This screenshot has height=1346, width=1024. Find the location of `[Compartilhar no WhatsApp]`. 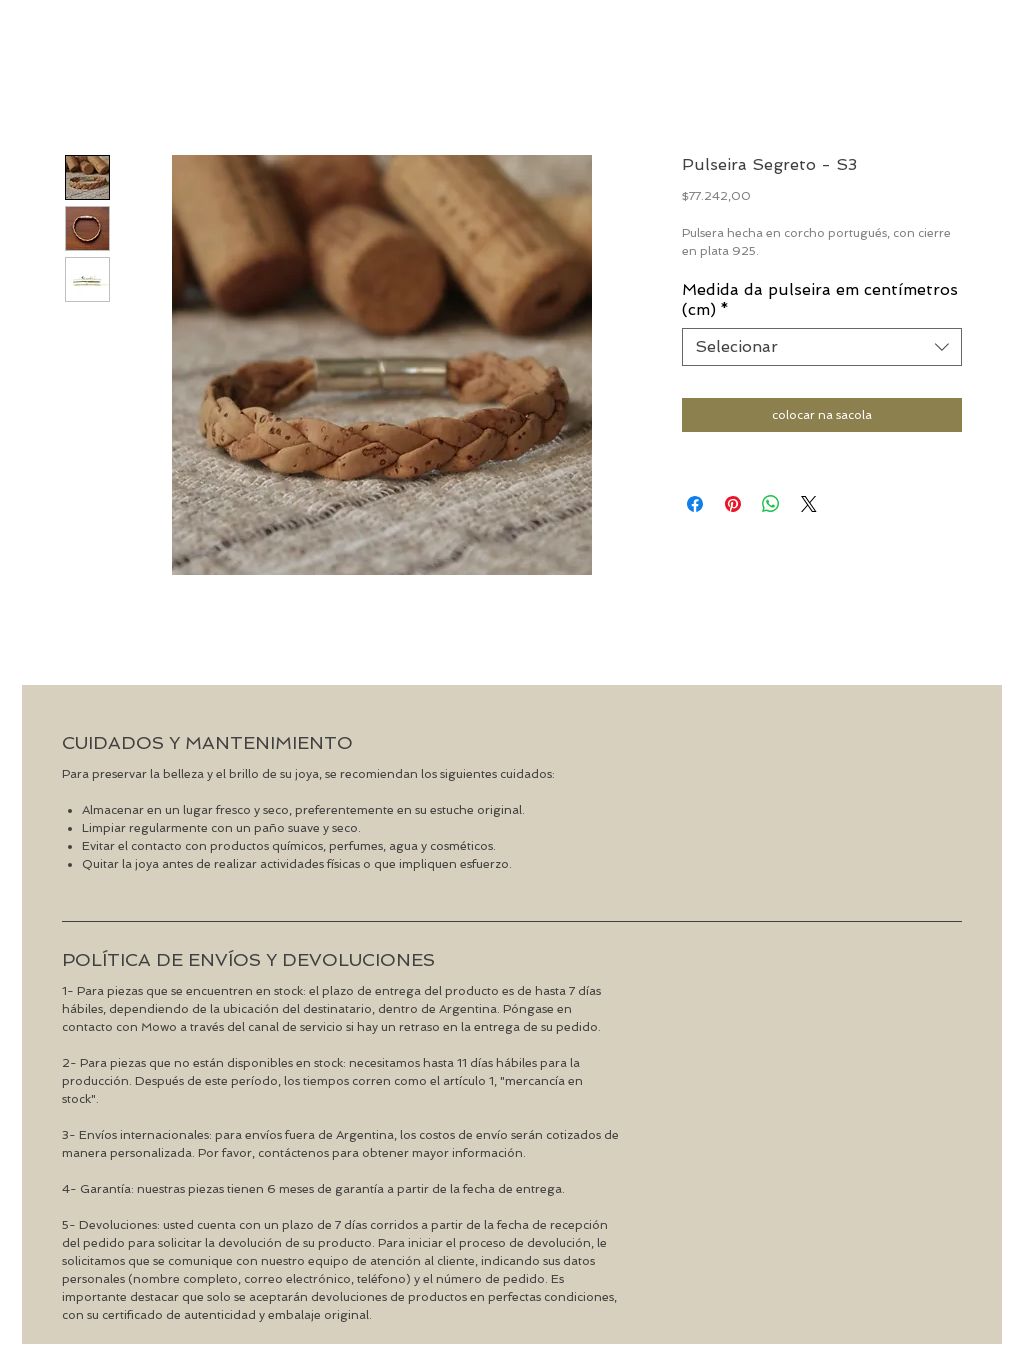

[Compartilhar no WhatsApp] is located at coordinates (771, 504).